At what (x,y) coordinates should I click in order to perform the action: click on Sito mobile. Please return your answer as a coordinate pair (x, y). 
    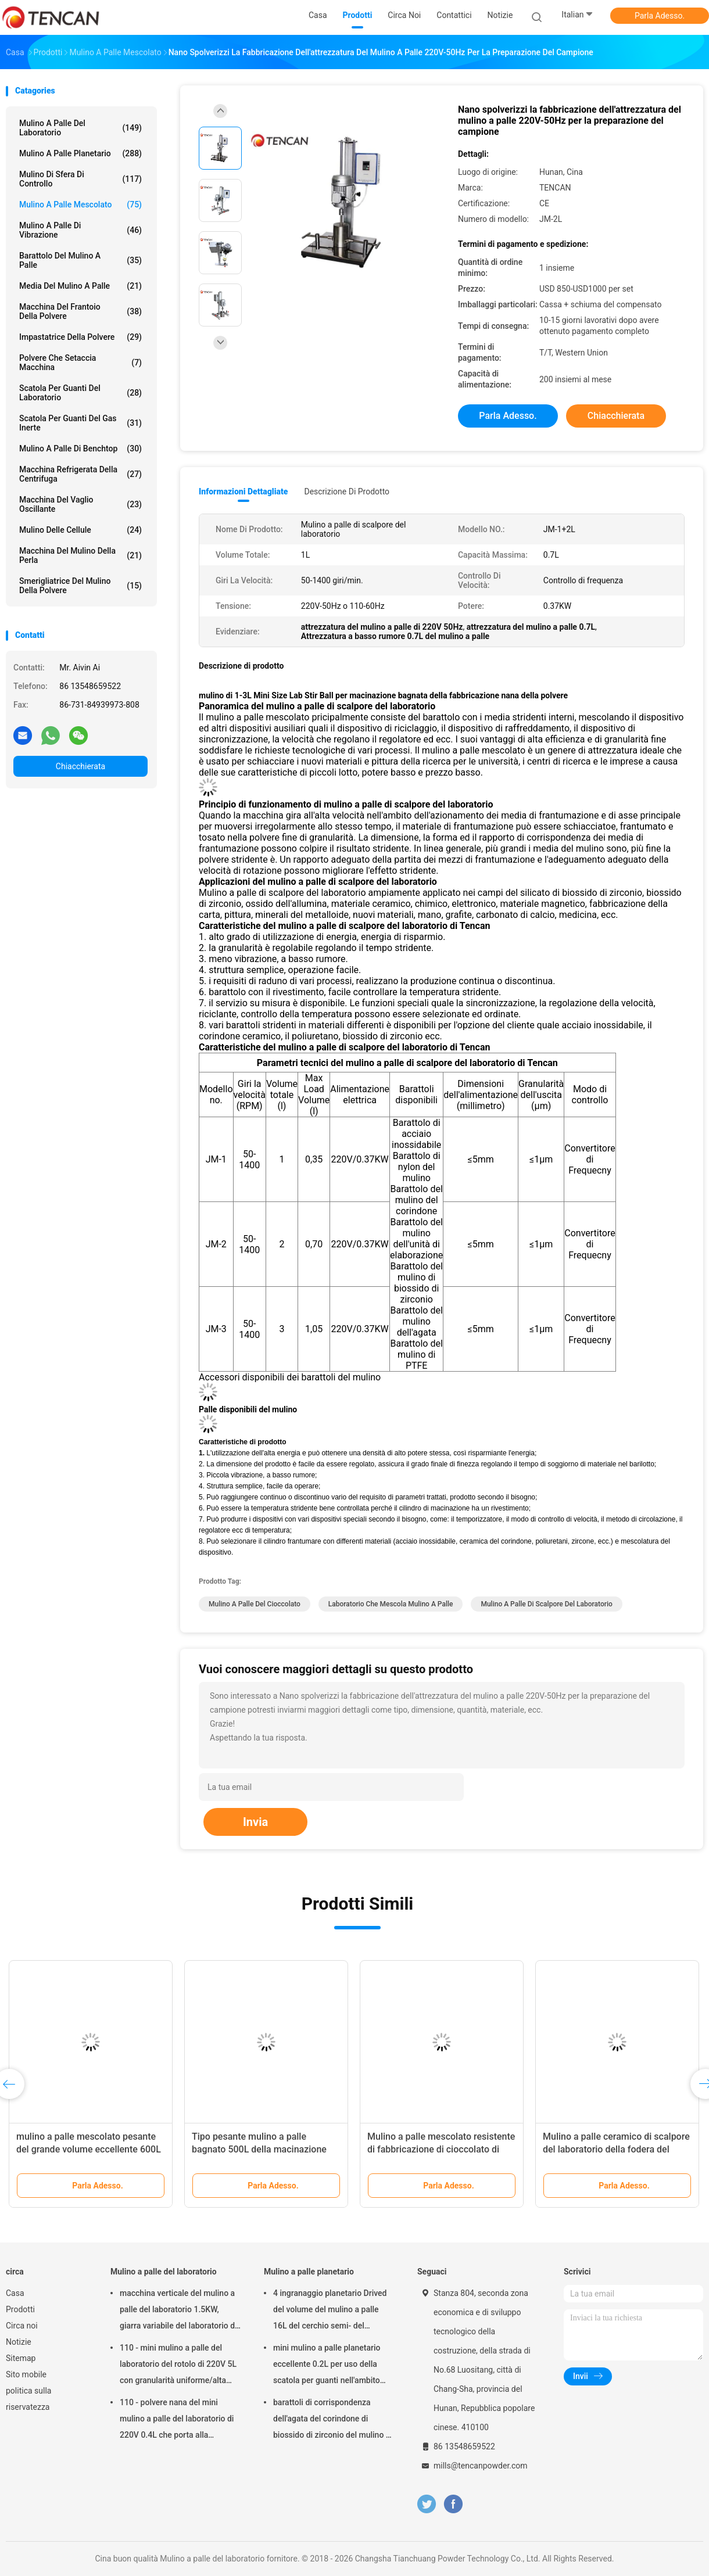
    Looking at the image, I should click on (26, 2374).